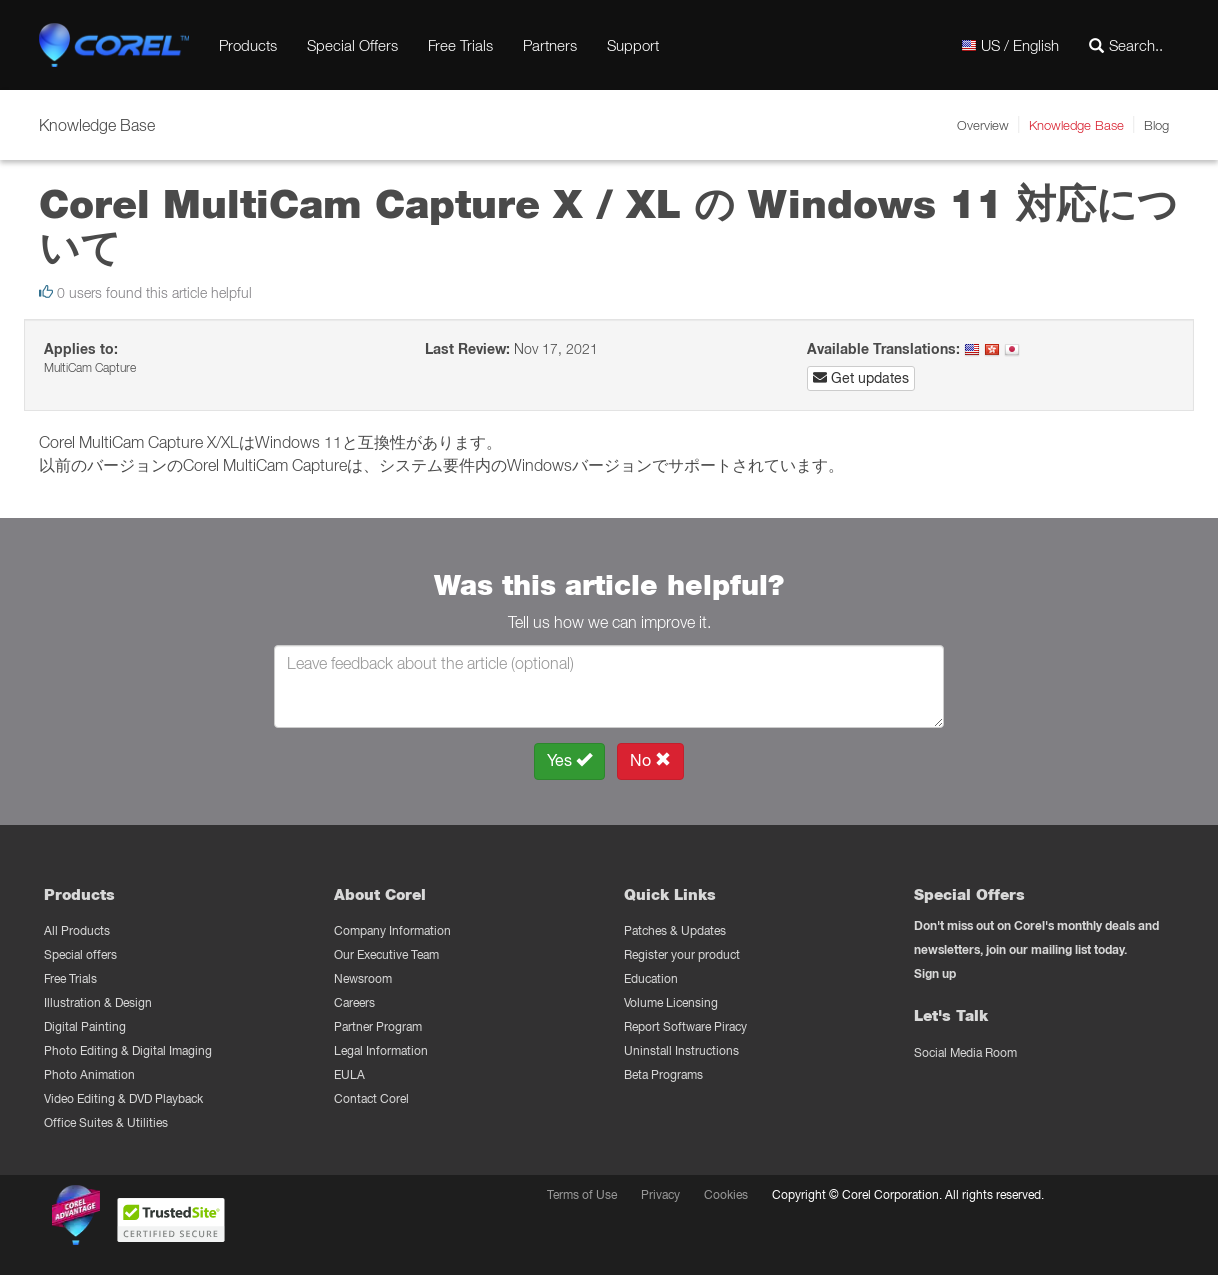  What do you see at coordinates (681, 1050) in the screenshot?
I see `Uninstall Instructions` at bounding box center [681, 1050].